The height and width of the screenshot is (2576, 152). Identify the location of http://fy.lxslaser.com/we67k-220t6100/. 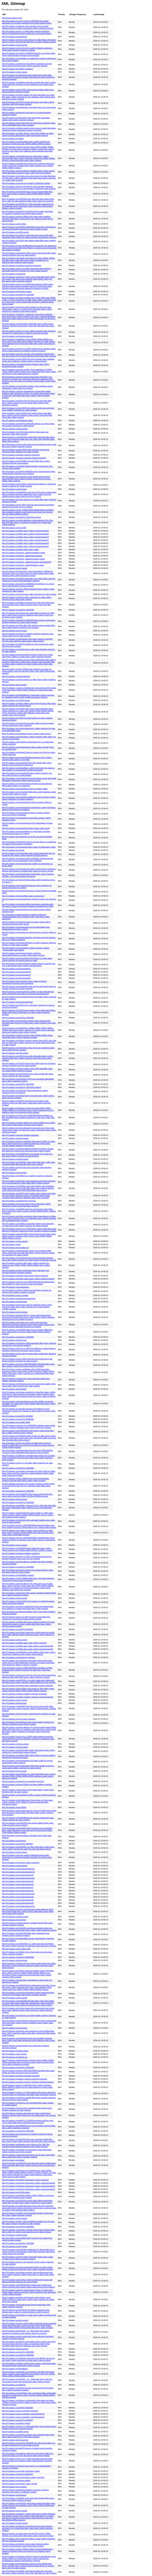
(18, 2067).